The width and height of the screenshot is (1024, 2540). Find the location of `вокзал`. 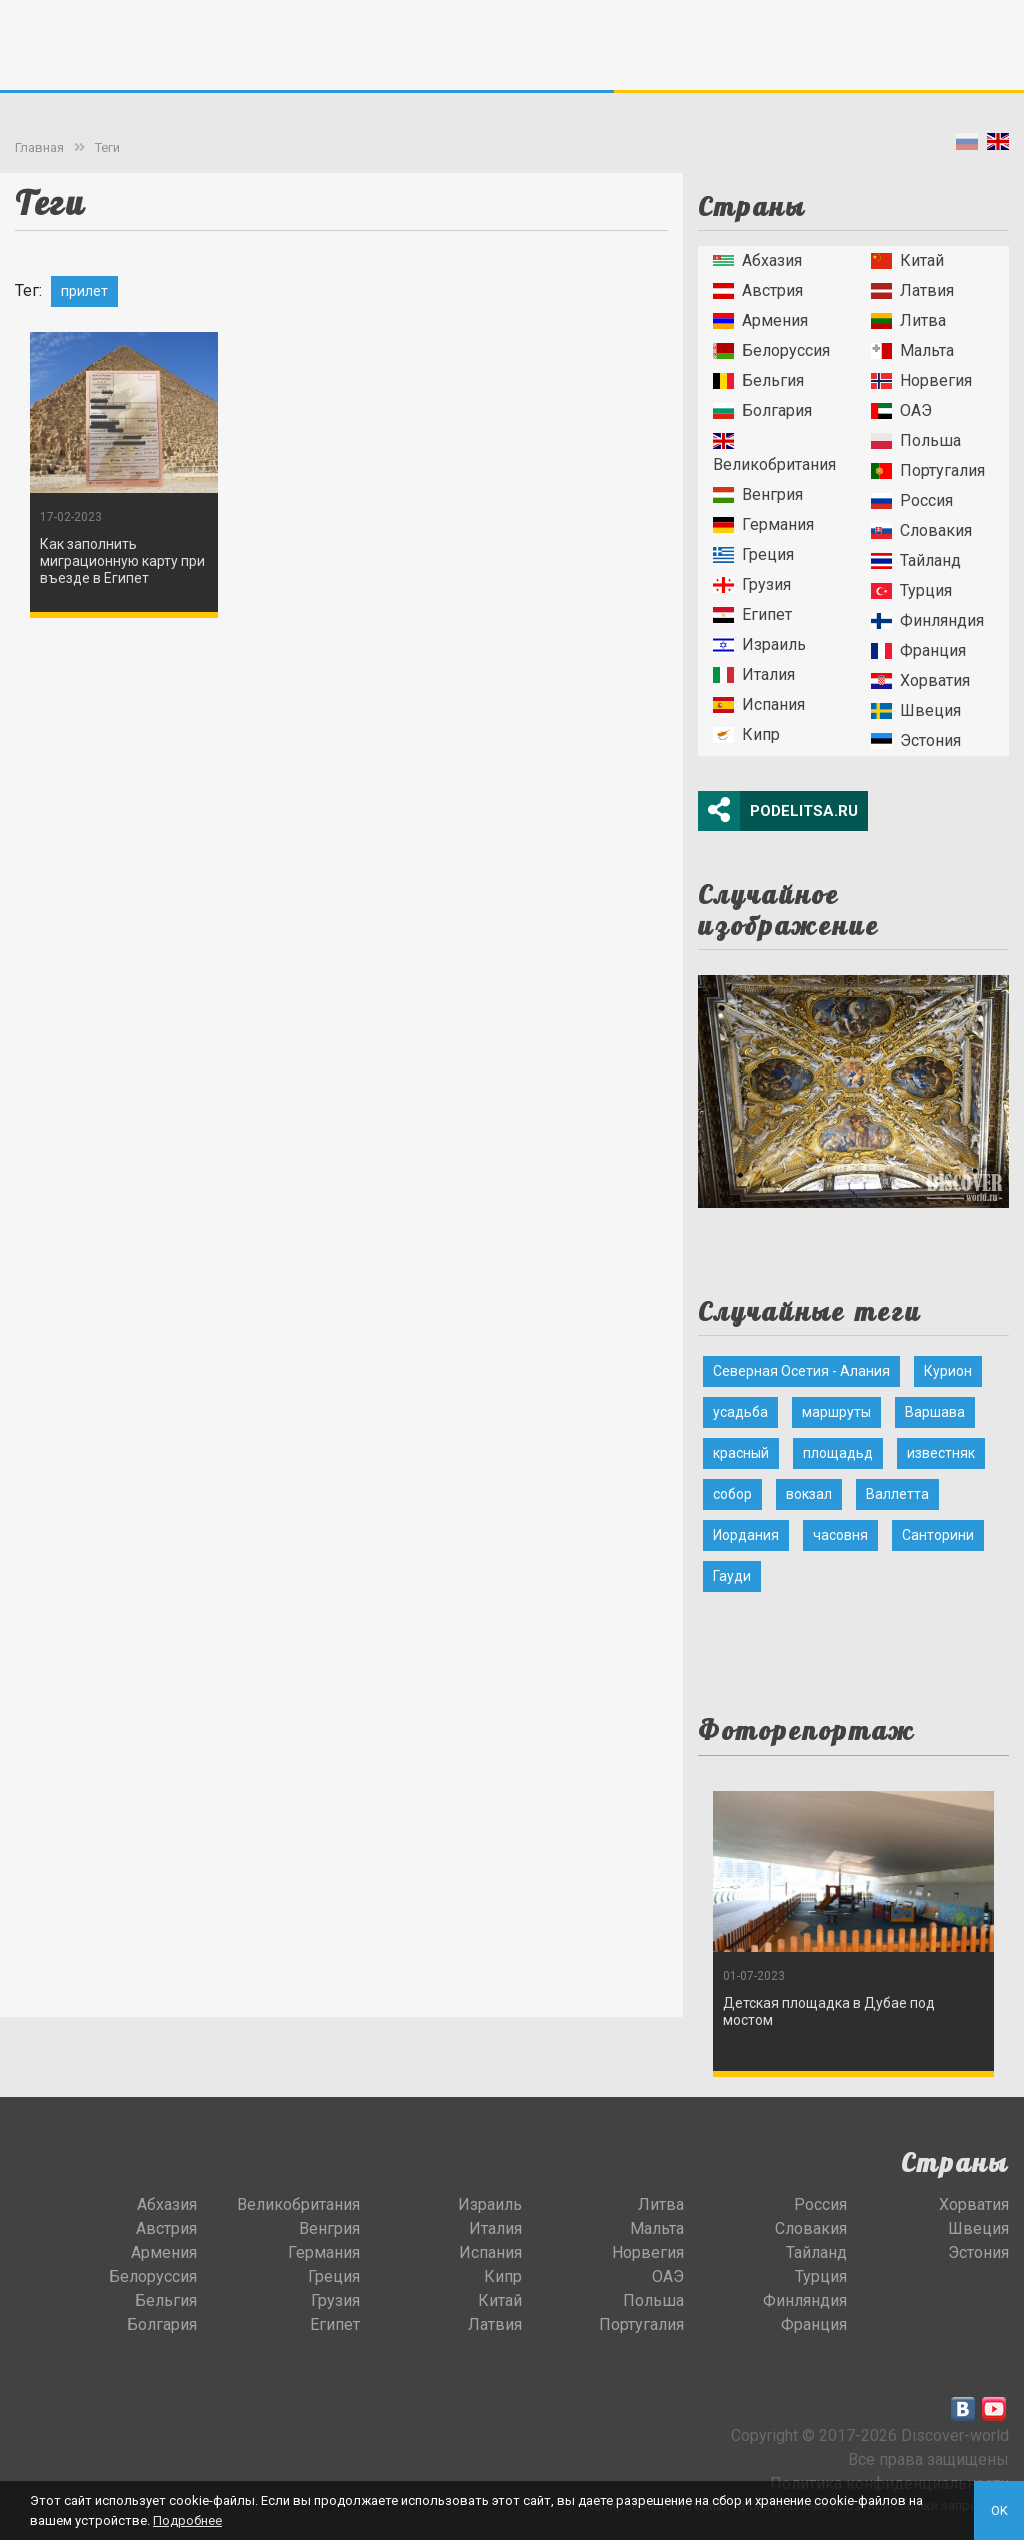

вокзал is located at coordinates (809, 1494).